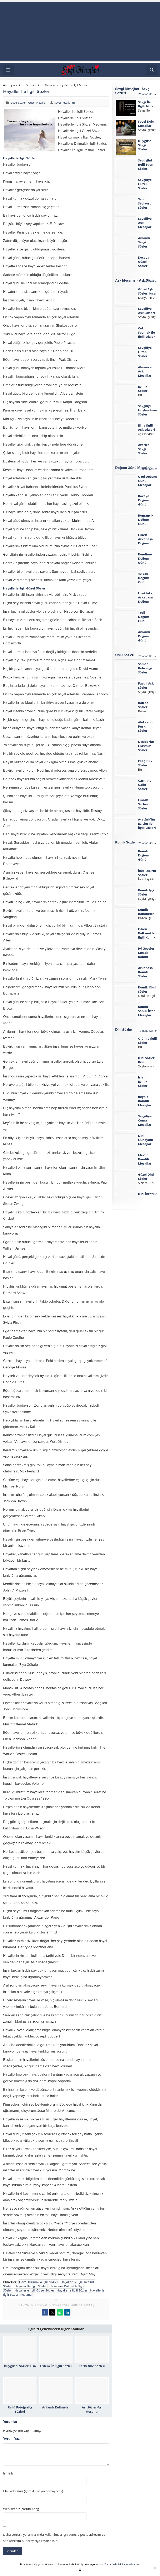 The image size is (160, 2576). Describe the element at coordinates (146, 332) in the screenshot. I see `Çok Sevmek İle İlgili Sözler` at that location.